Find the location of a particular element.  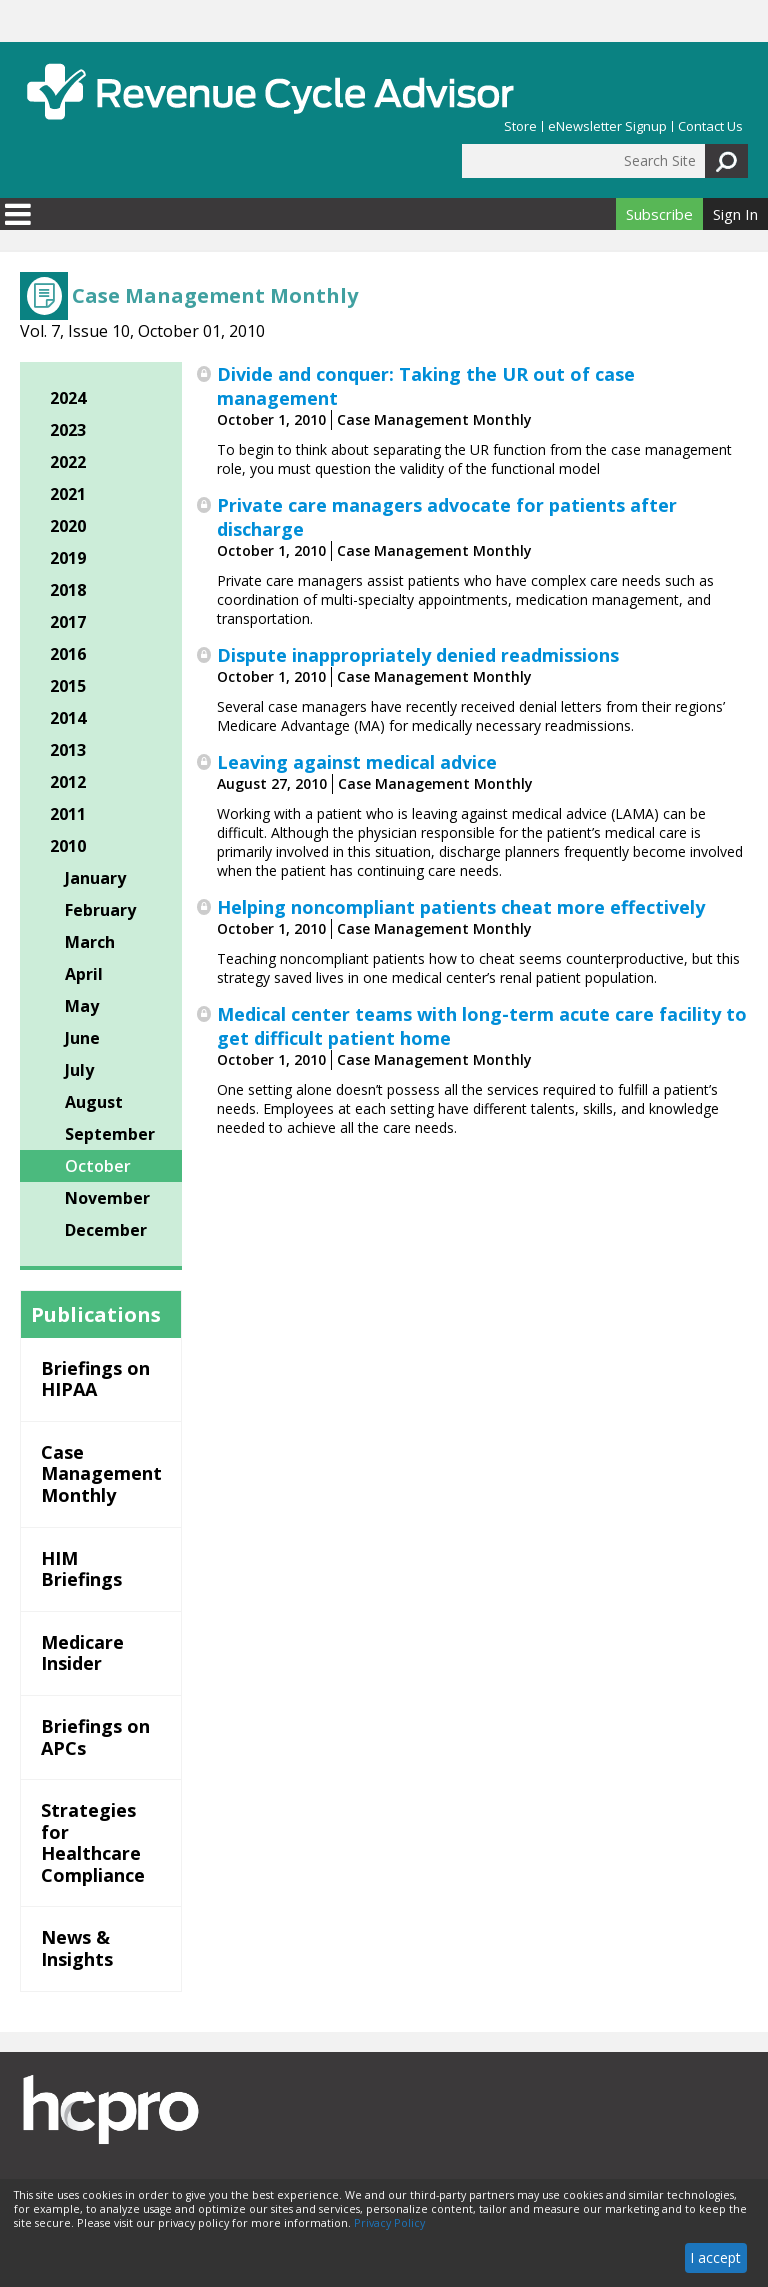

2021 is located at coordinates (68, 494).